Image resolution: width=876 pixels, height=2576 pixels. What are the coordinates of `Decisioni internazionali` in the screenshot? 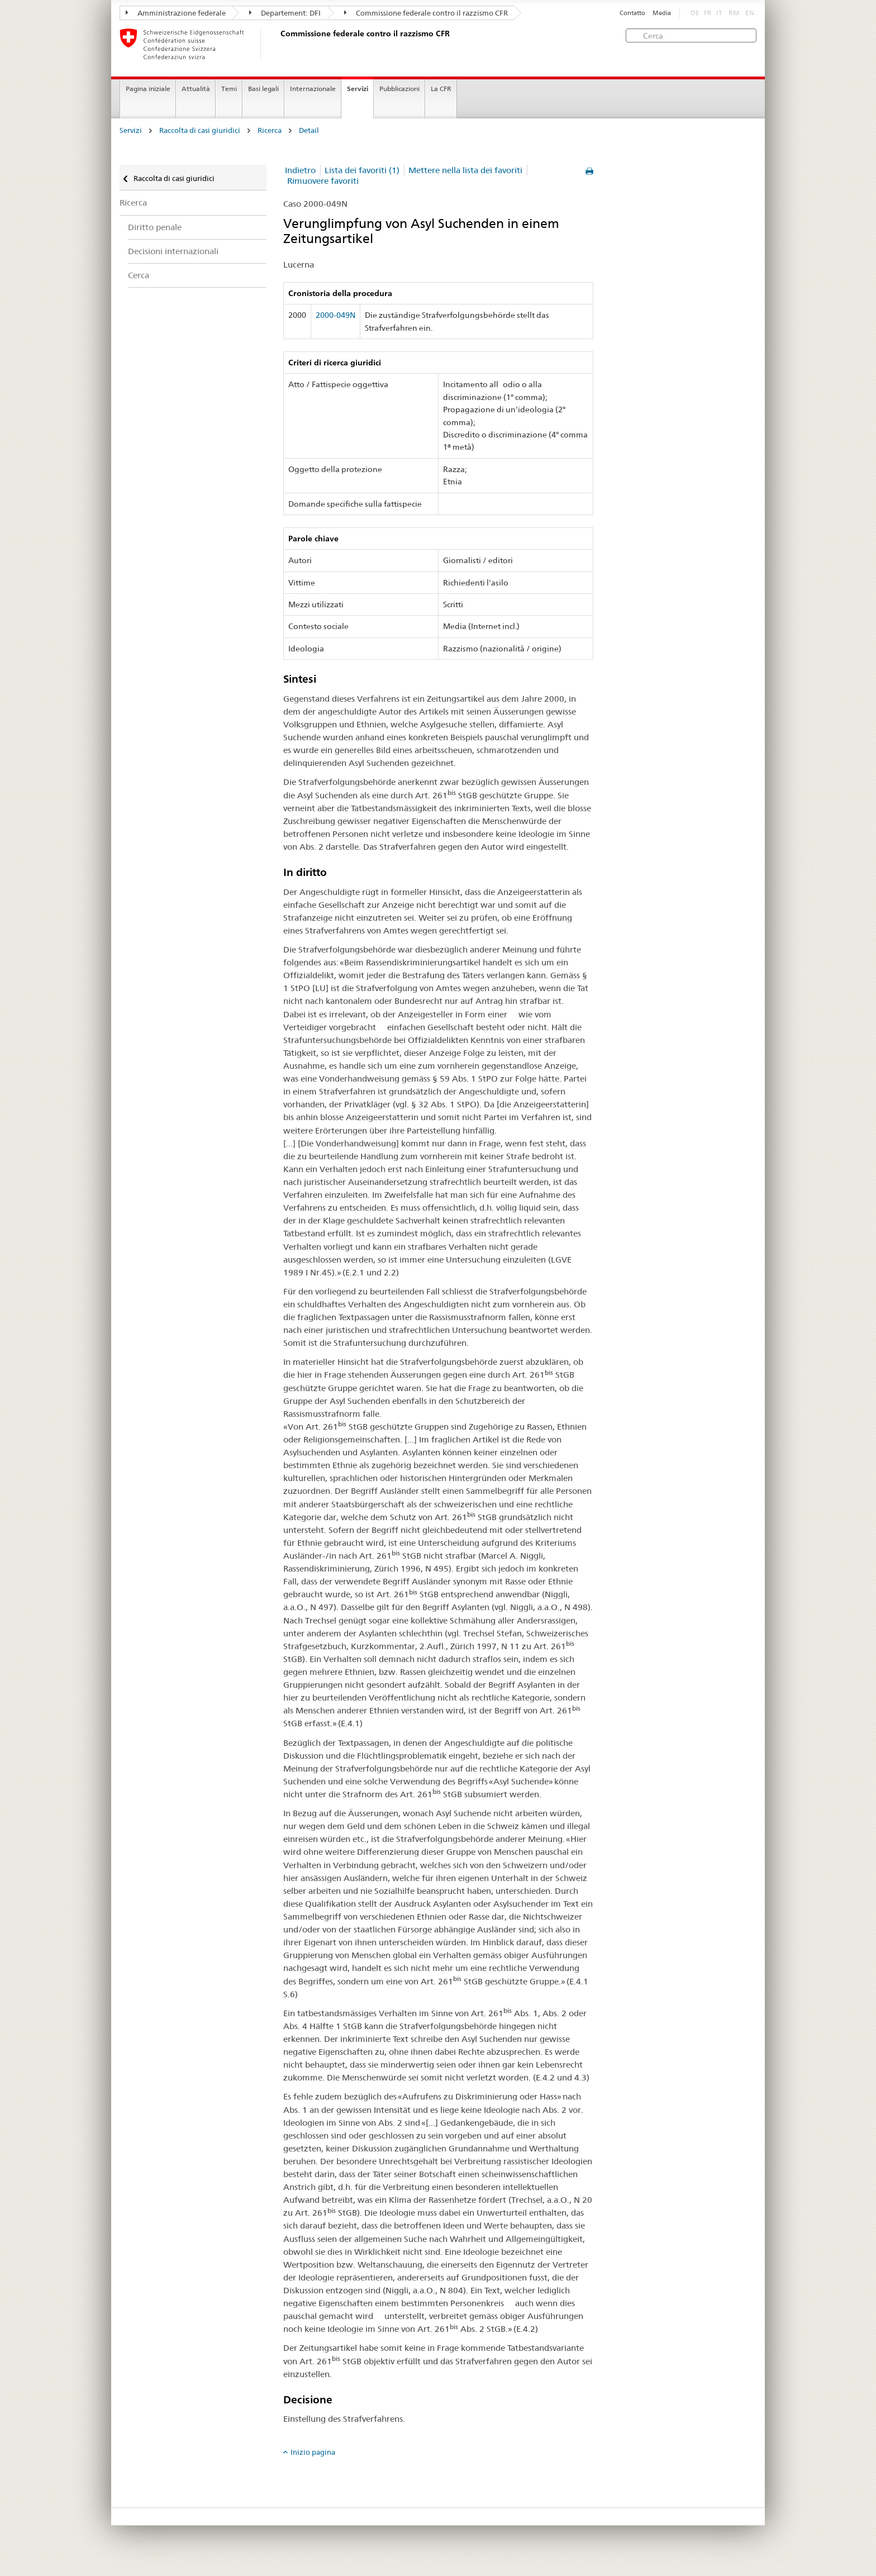 It's located at (173, 251).